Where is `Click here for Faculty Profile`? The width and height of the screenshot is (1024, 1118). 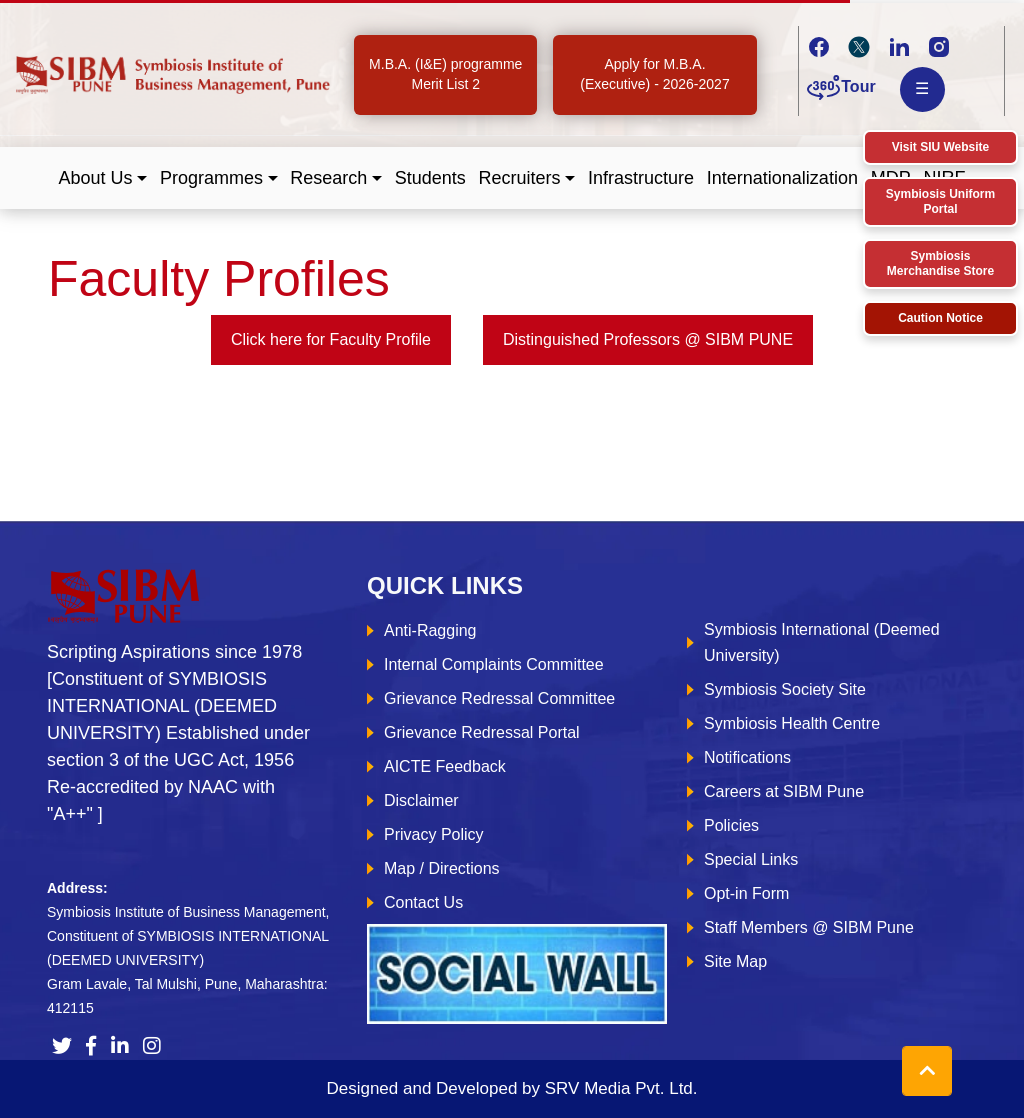 Click here for Faculty Profile is located at coordinates (331, 339).